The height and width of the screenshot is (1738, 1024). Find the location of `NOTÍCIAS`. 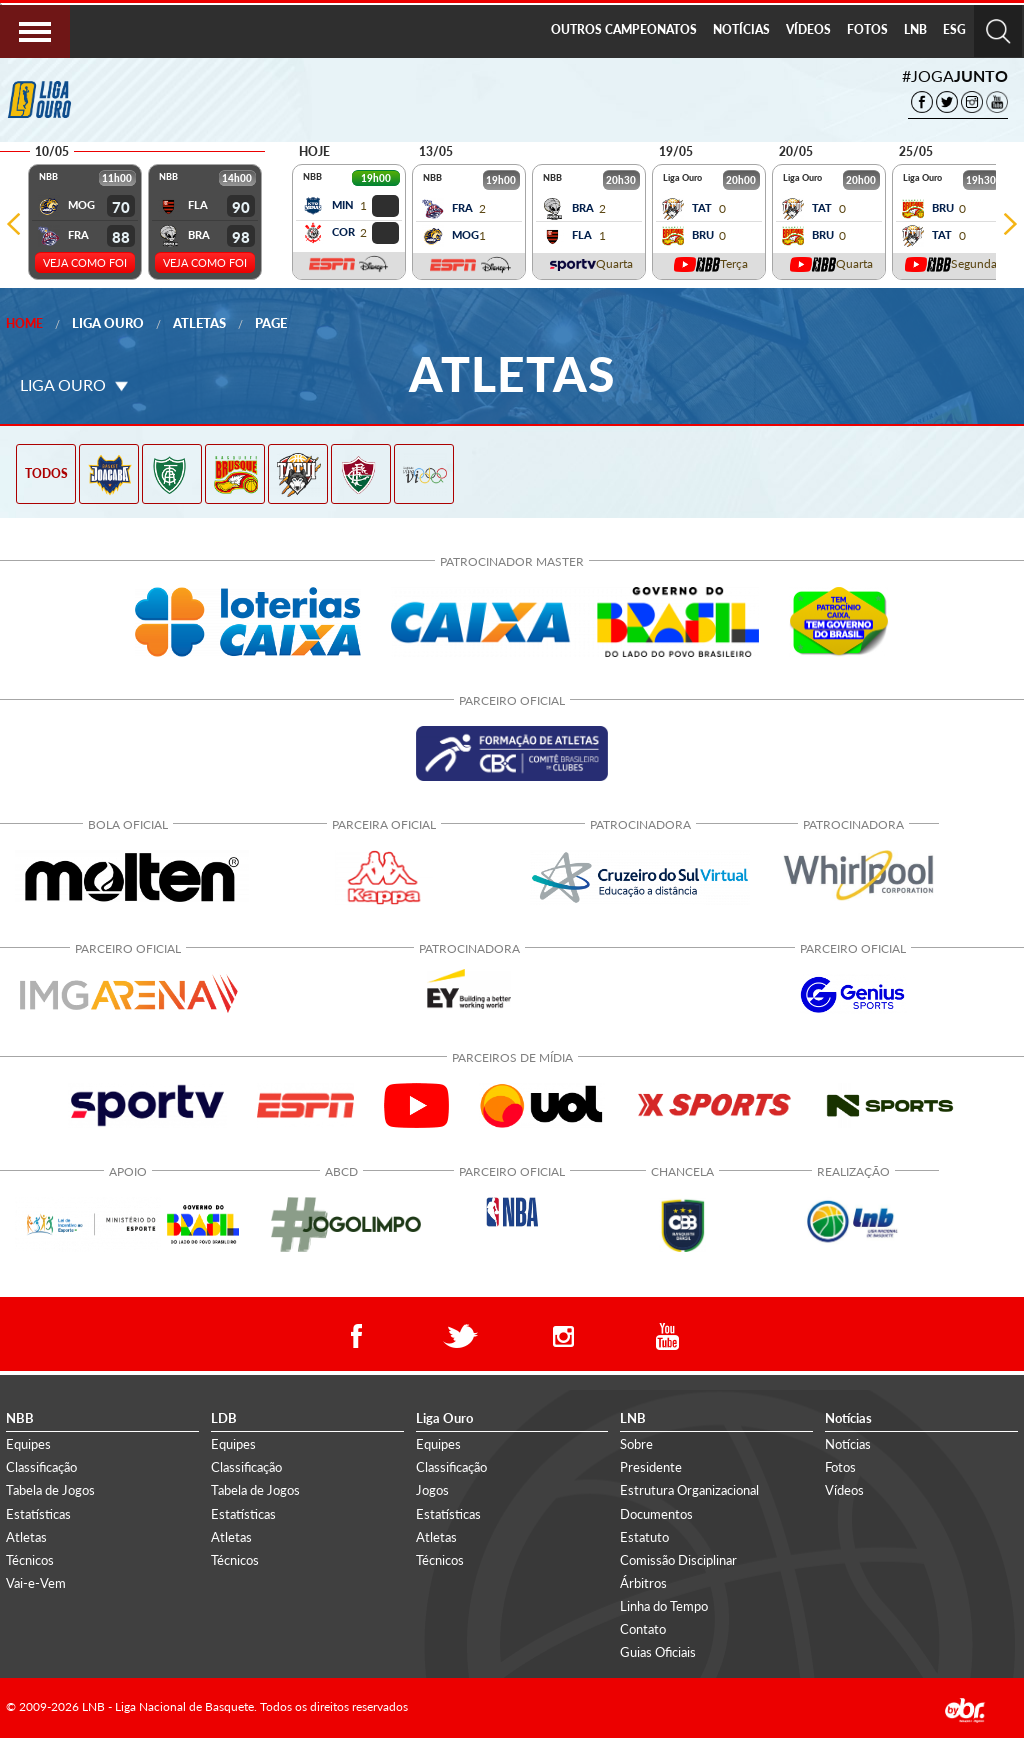

NOTÍCIAS is located at coordinates (741, 29).